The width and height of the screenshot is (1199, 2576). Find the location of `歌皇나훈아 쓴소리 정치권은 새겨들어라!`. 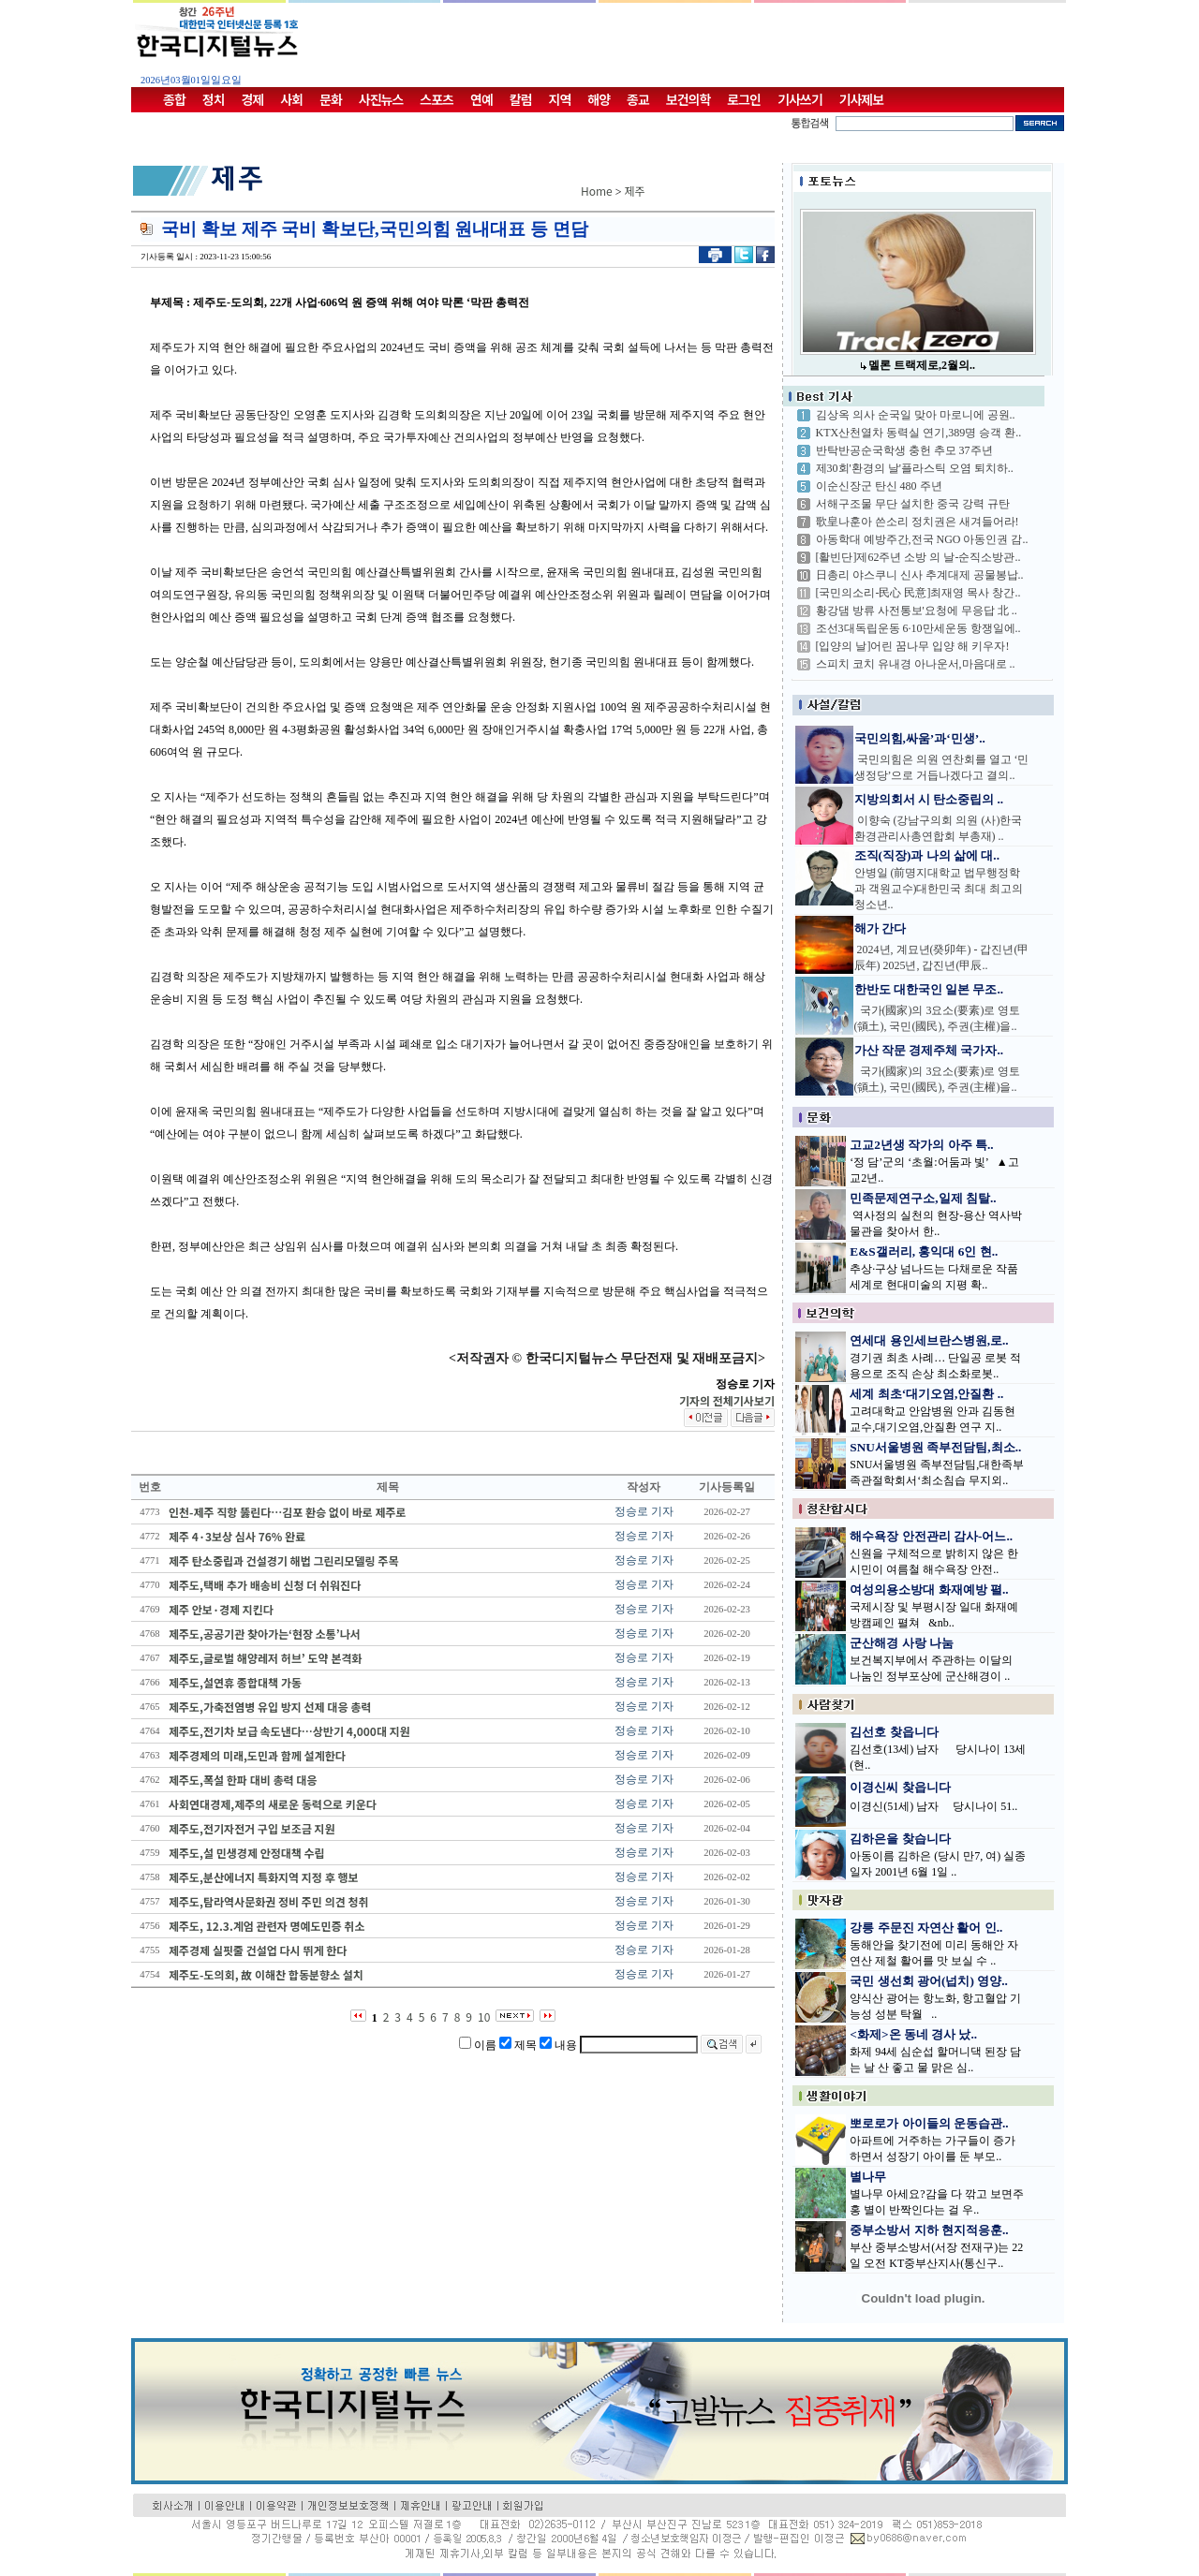

歌皇나훈아 쓴소리 정치권은 새겨들어라! is located at coordinates (917, 521).